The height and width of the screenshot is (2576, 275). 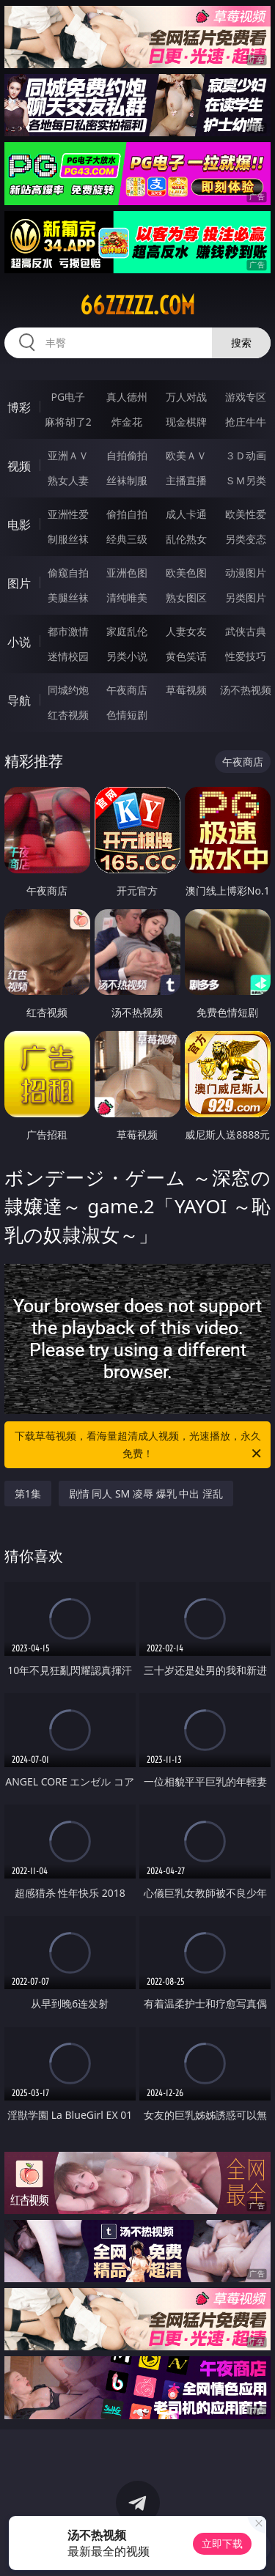 What do you see at coordinates (186, 690) in the screenshot?
I see `草莓视频` at bounding box center [186, 690].